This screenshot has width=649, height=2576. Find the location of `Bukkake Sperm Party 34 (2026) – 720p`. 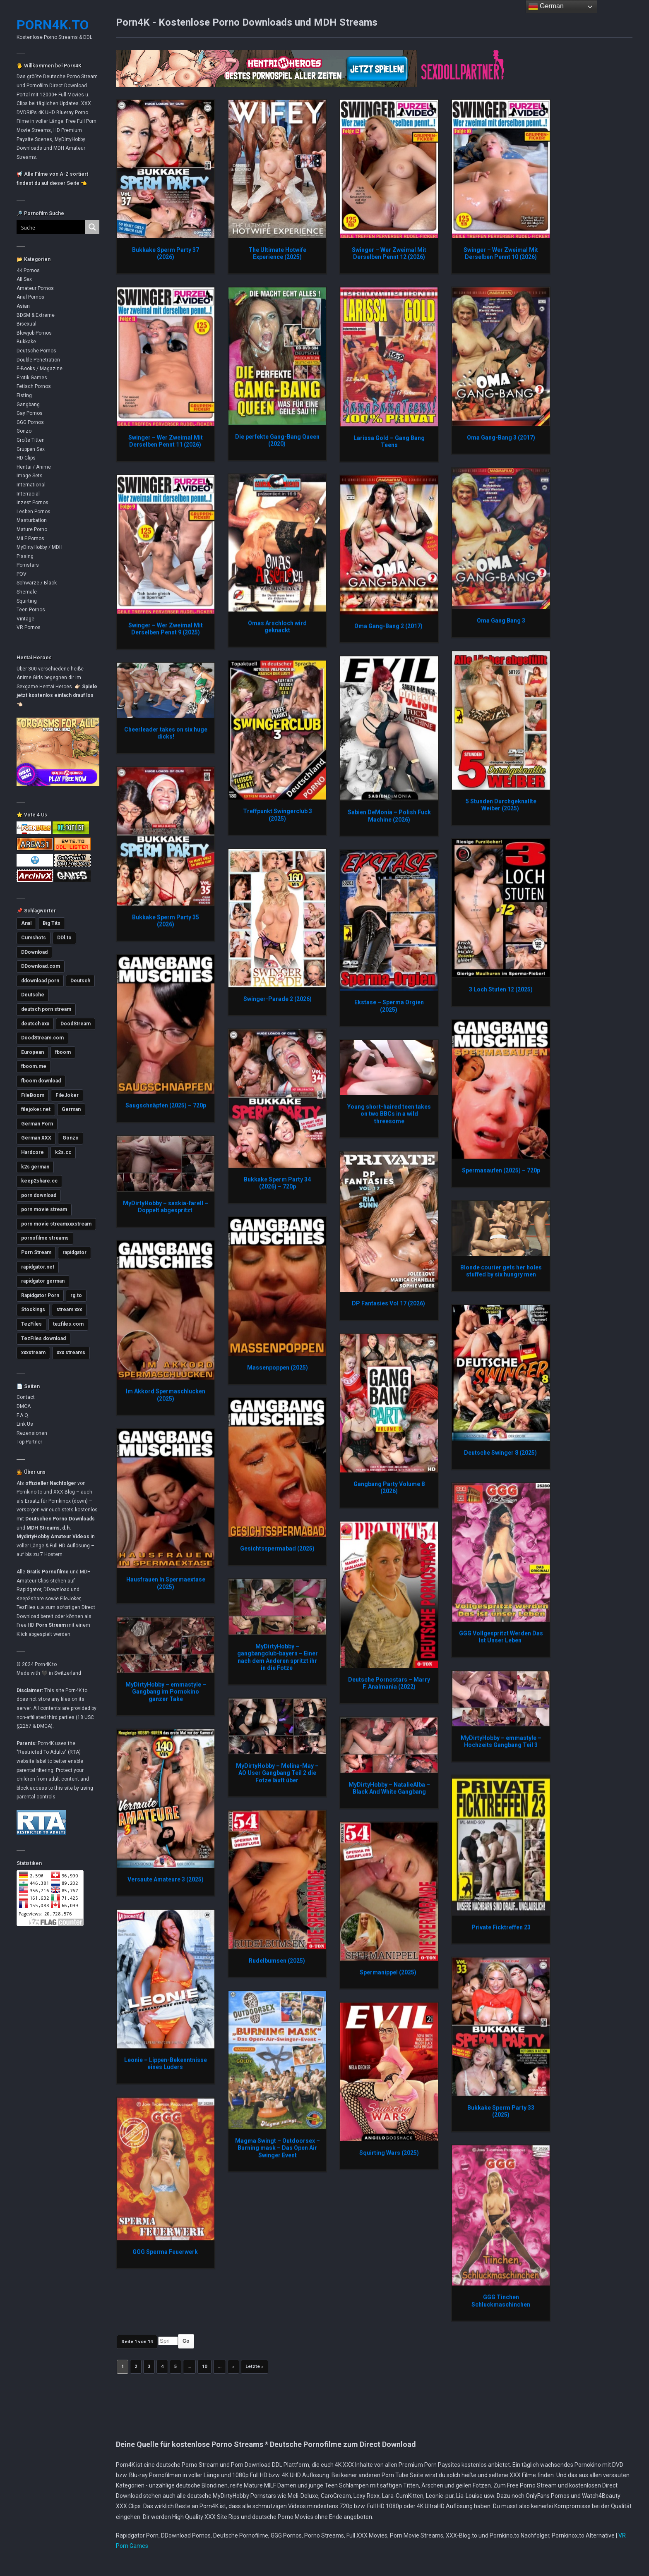

Bukkake Sperm Party 34 (2026) – 720p is located at coordinates (277, 1183).